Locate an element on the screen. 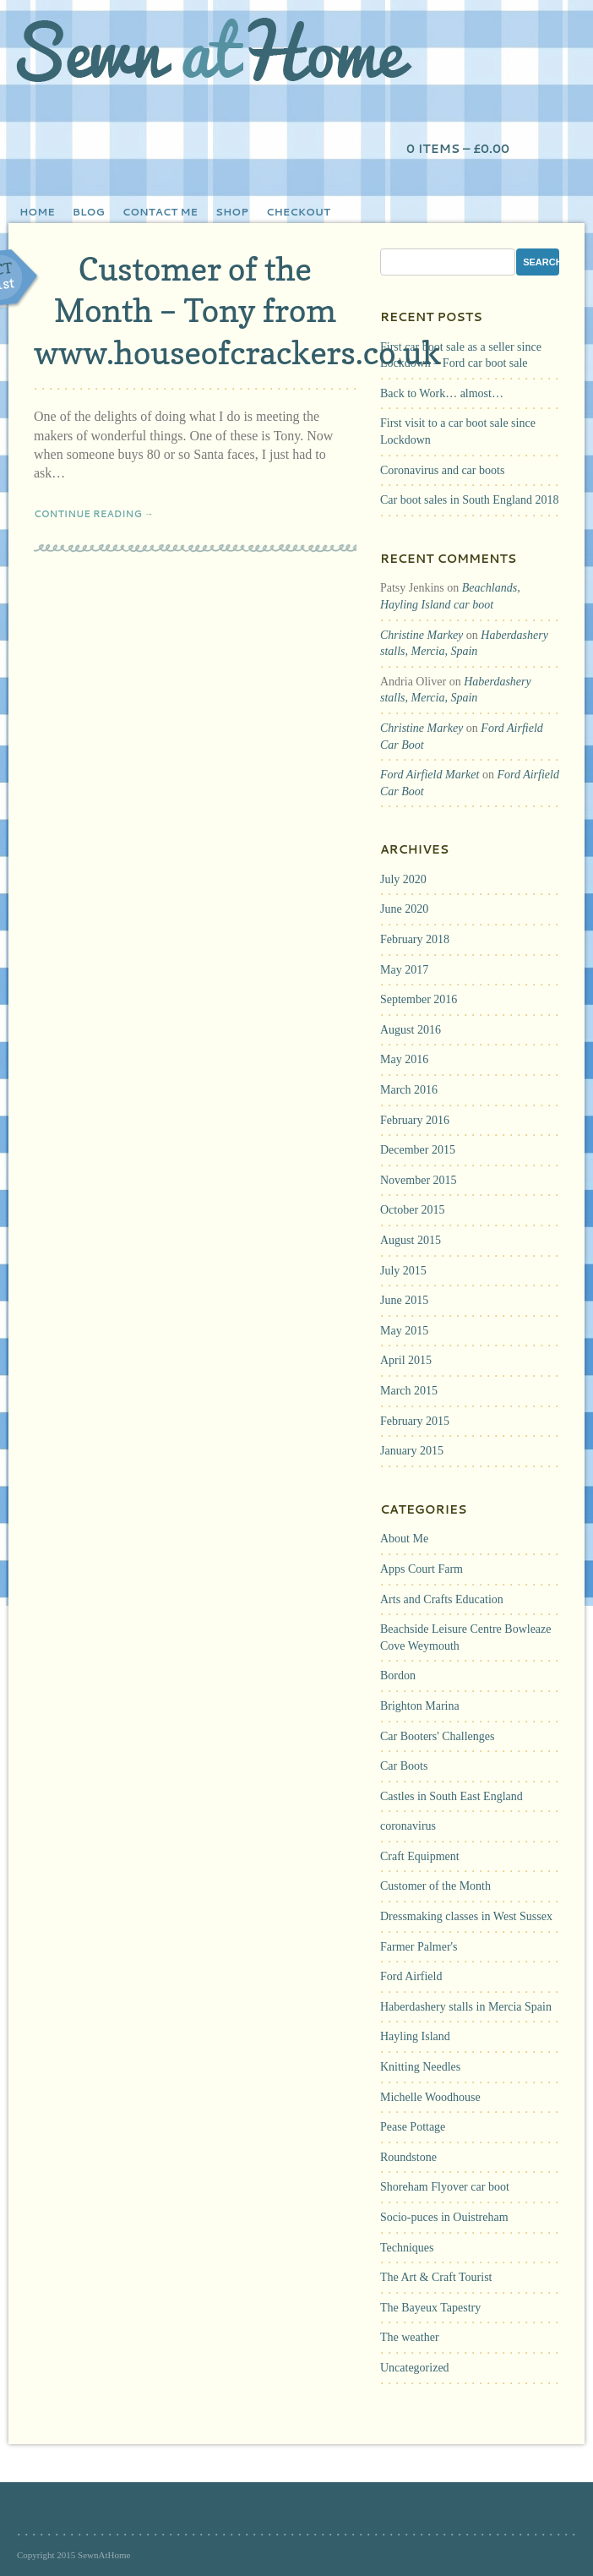 This screenshot has width=593, height=2576. August 2016 is located at coordinates (410, 1029).